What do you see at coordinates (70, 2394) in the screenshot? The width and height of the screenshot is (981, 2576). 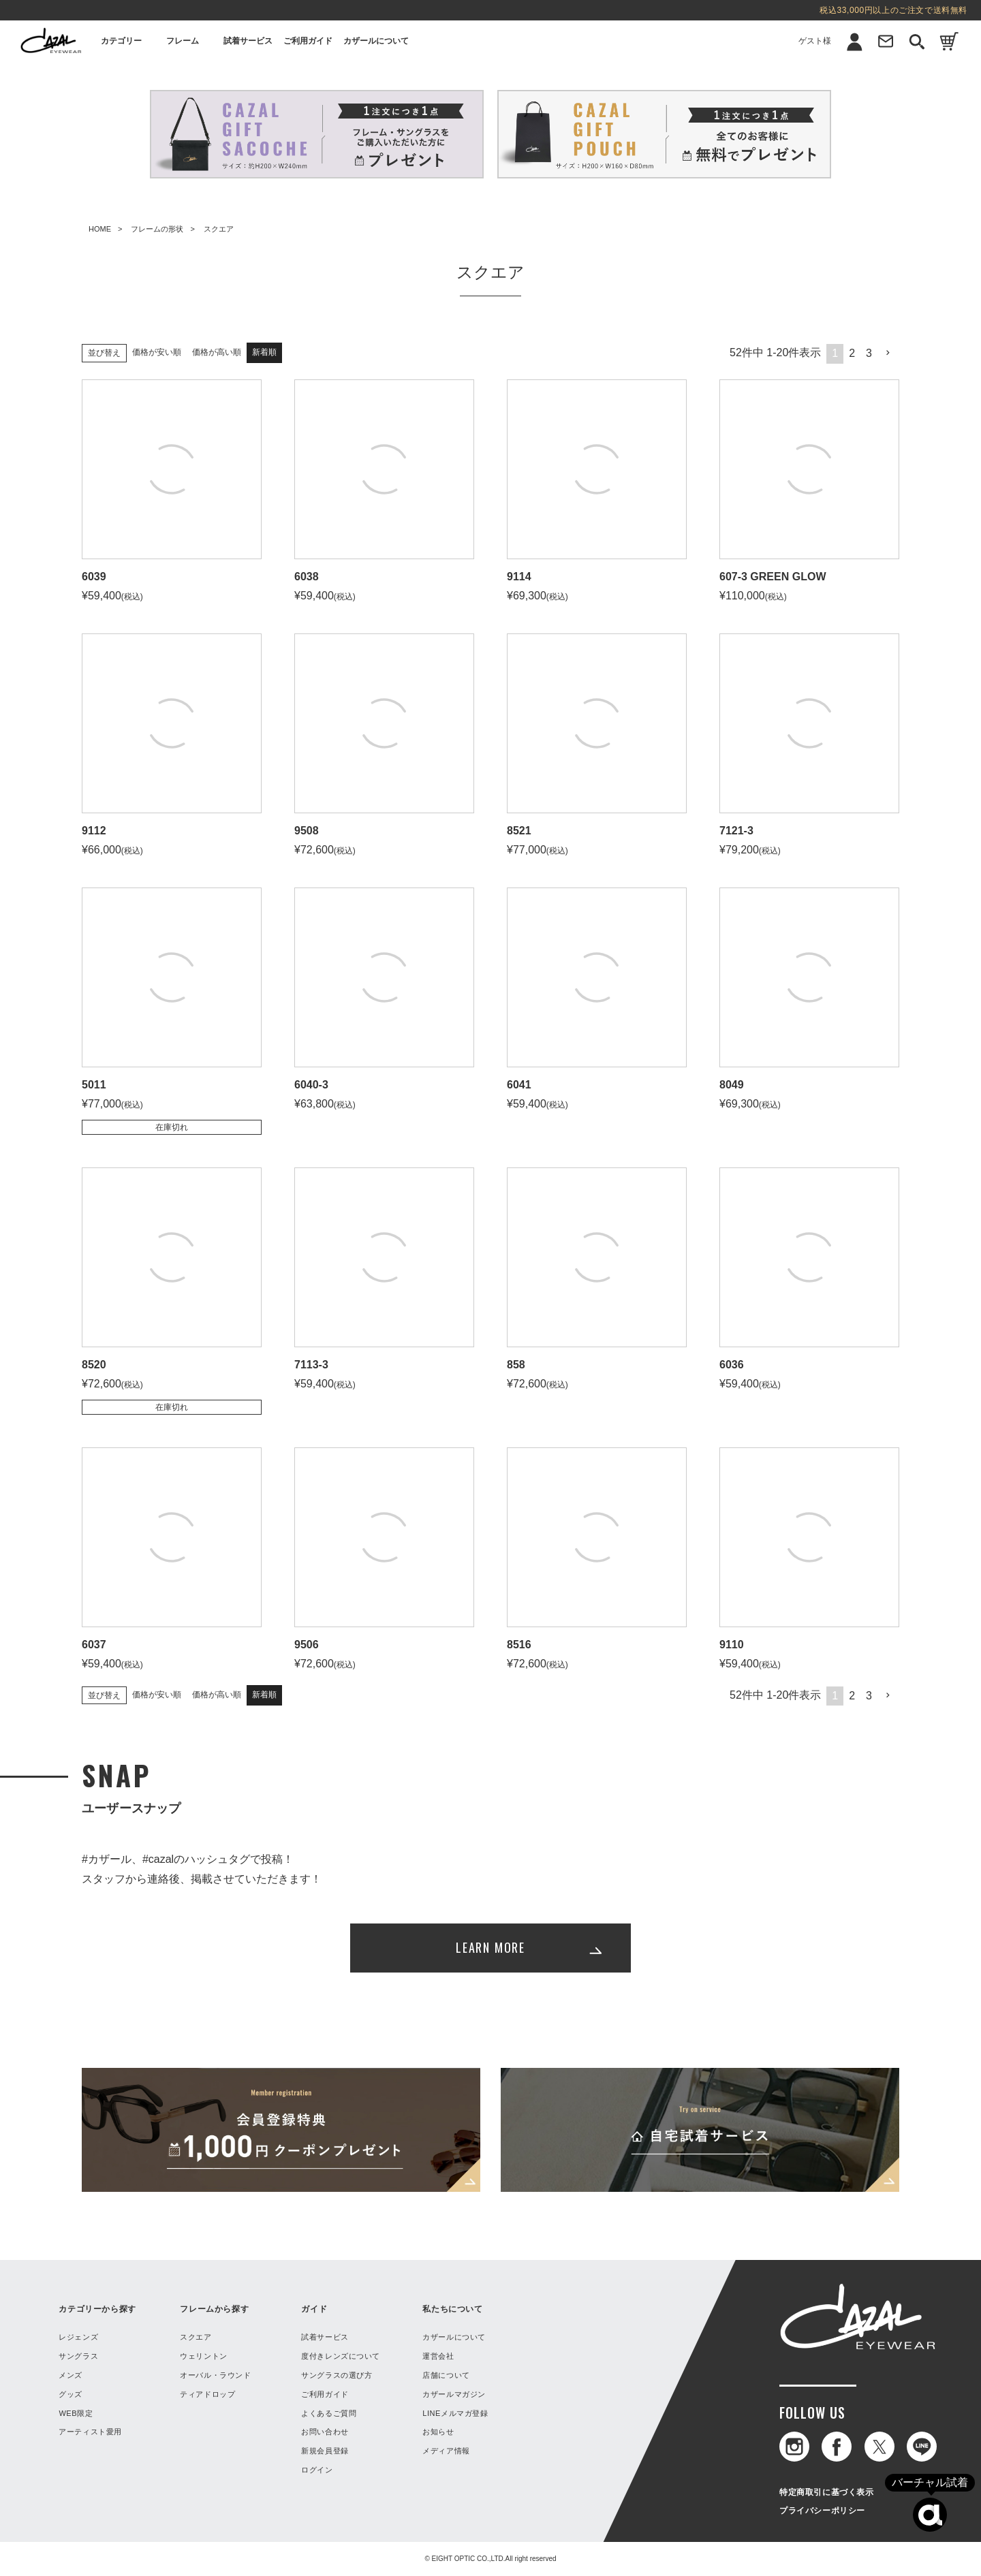 I see `グッズ` at bounding box center [70, 2394].